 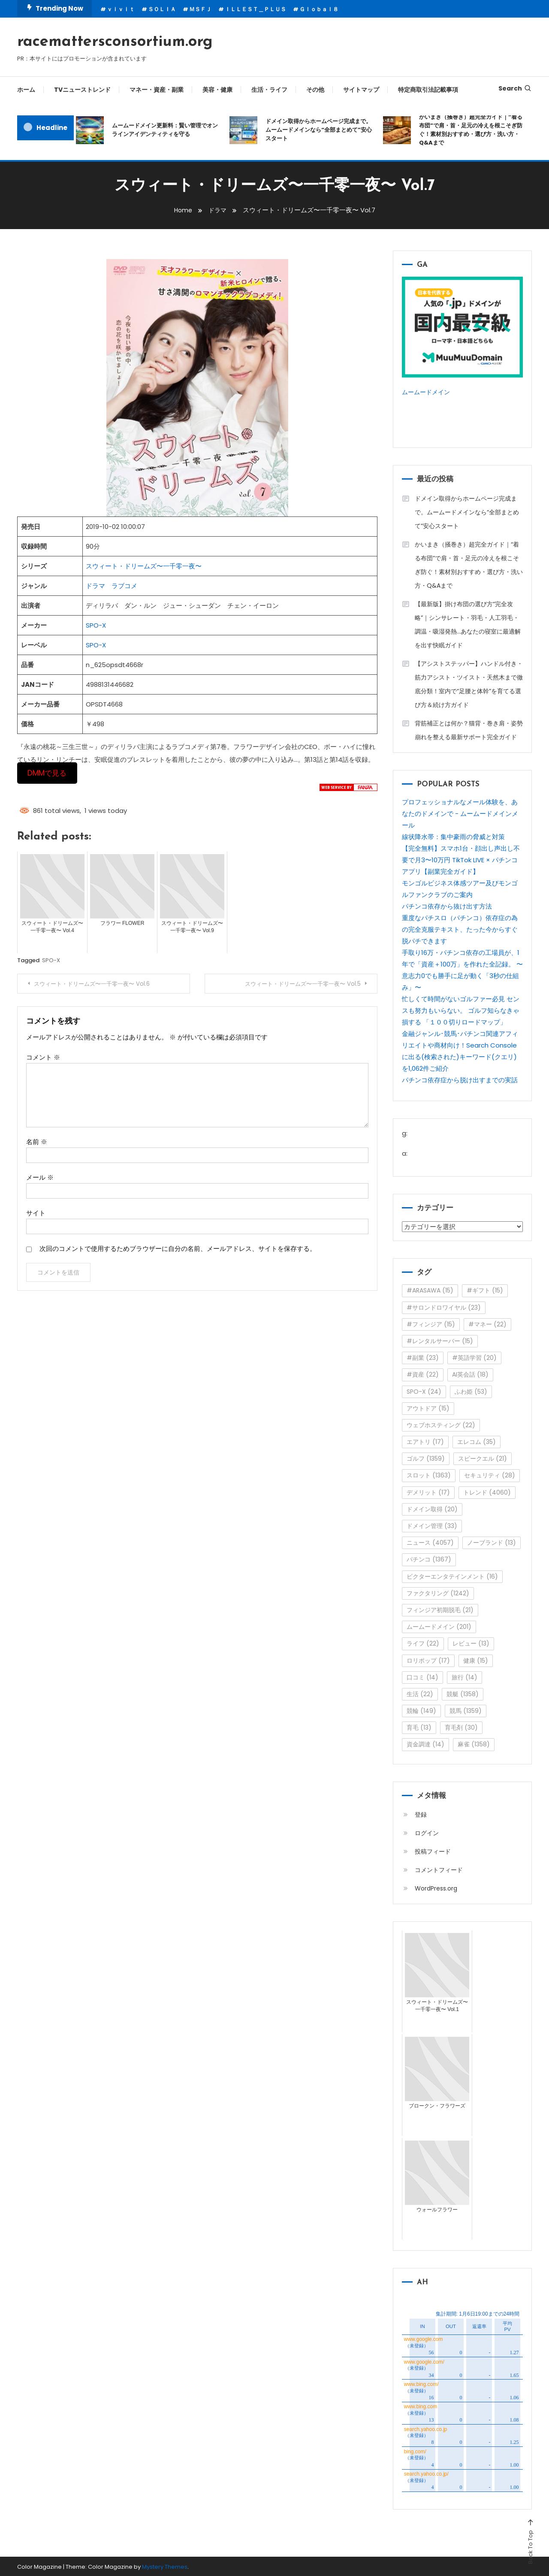 What do you see at coordinates (436, 1887) in the screenshot?
I see `WordPress.org` at bounding box center [436, 1887].